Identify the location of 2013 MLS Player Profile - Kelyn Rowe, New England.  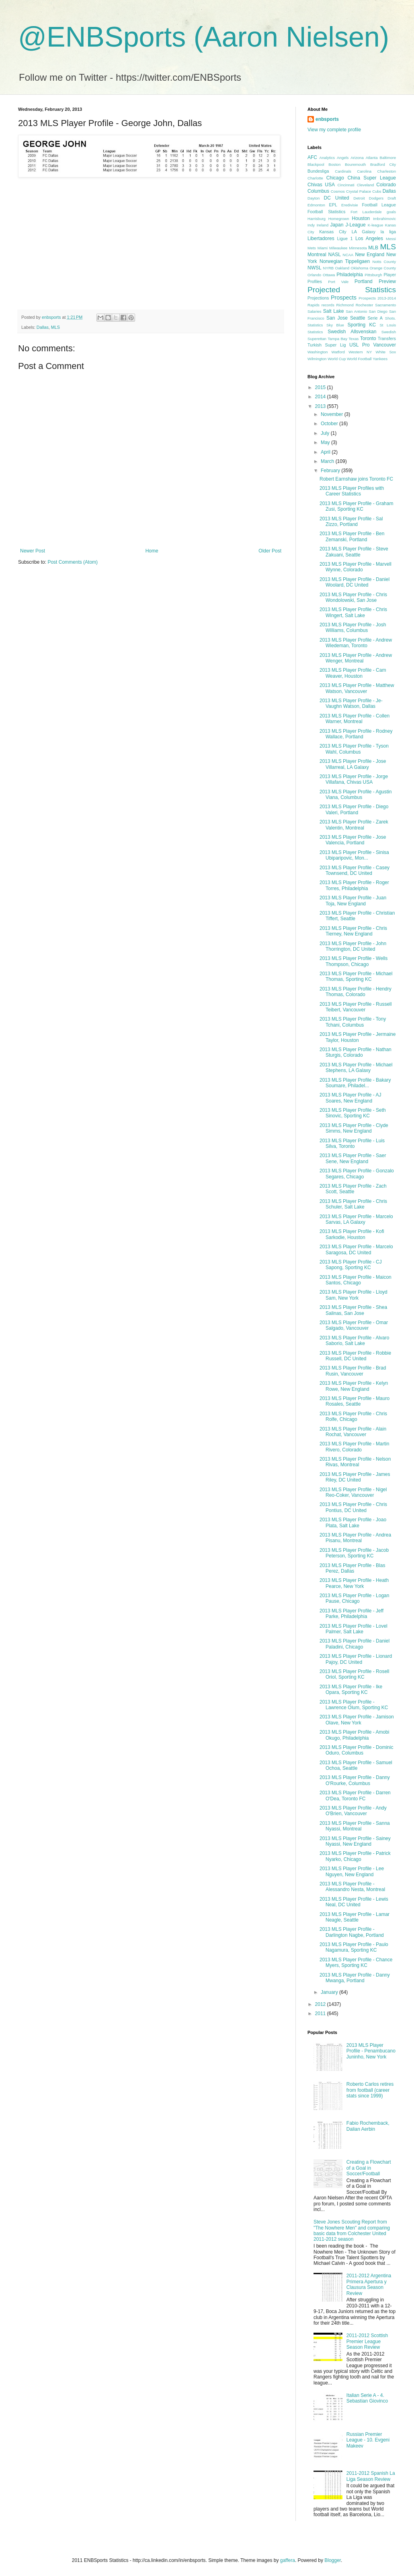
(354, 1386).